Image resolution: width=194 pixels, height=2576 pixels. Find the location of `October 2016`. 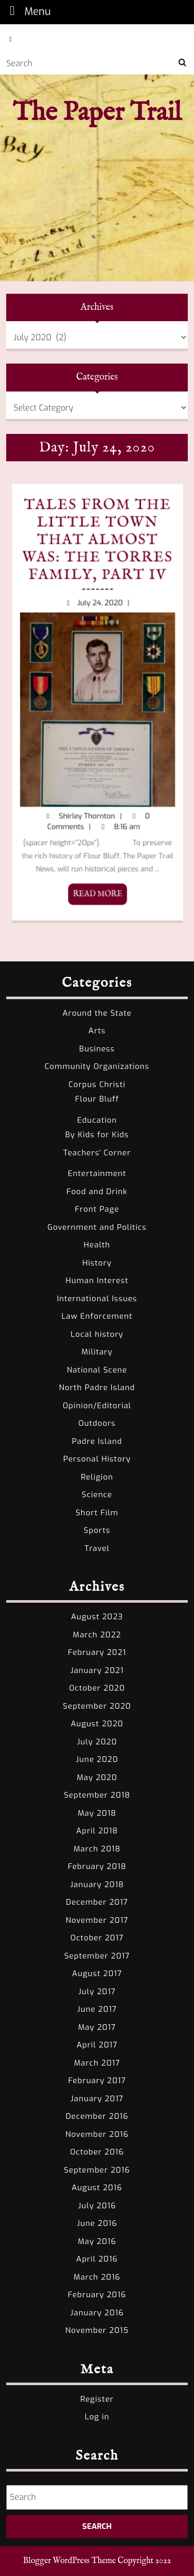

October 2016 is located at coordinates (97, 2152).